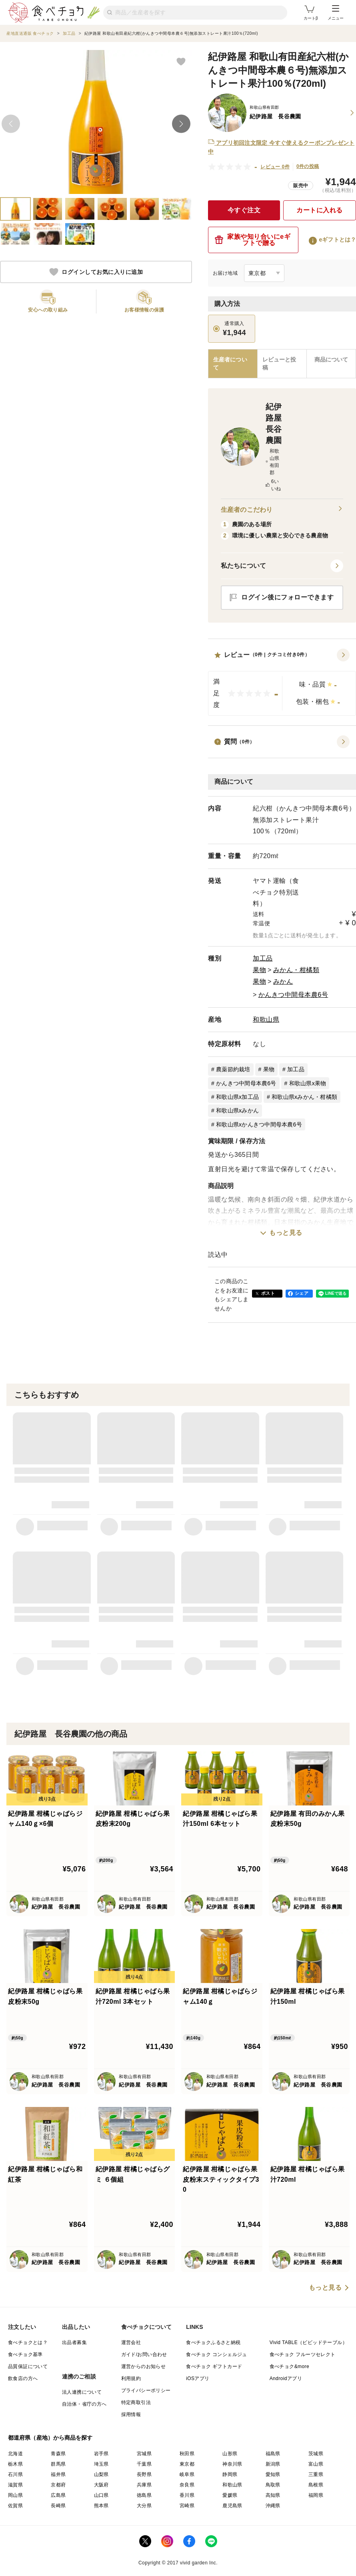 The height and width of the screenshot is (2576, 356). I want to click on 福島県, so click(273, 2453).